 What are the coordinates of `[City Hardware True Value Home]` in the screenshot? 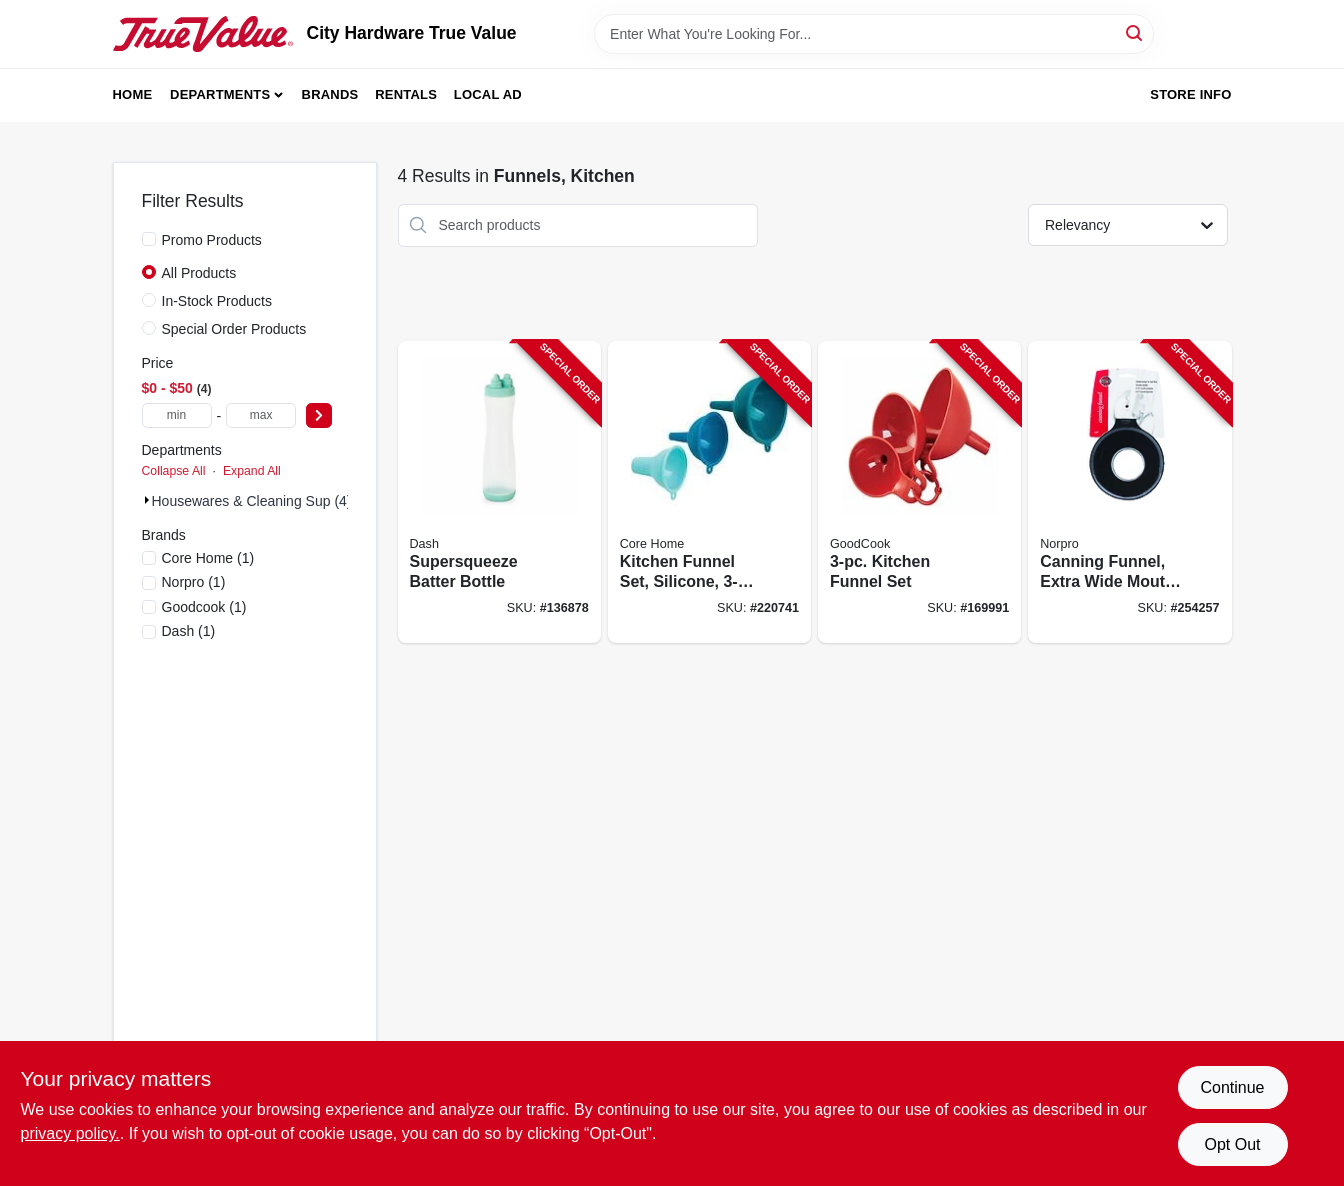 It's located at (203, 34).